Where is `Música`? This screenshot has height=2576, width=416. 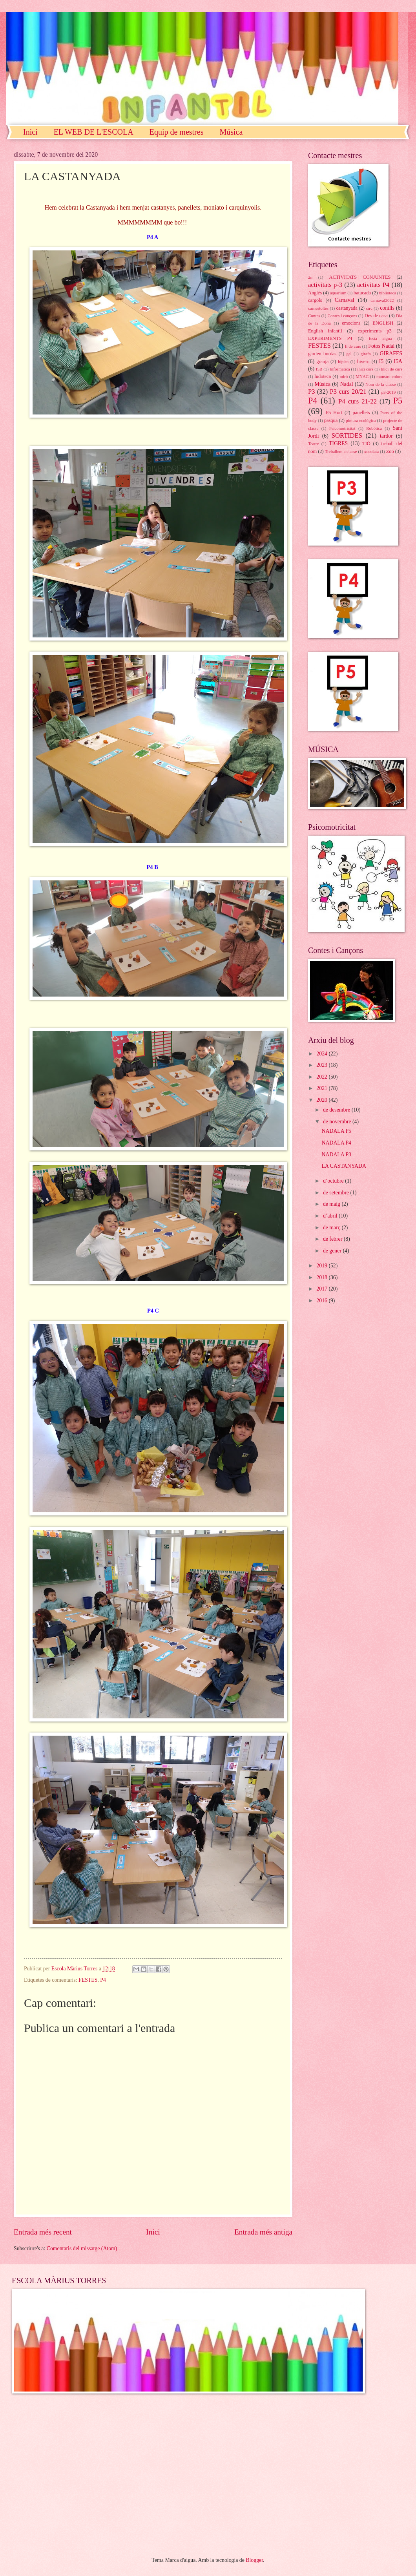
Música is located at coordinates (231, 132).